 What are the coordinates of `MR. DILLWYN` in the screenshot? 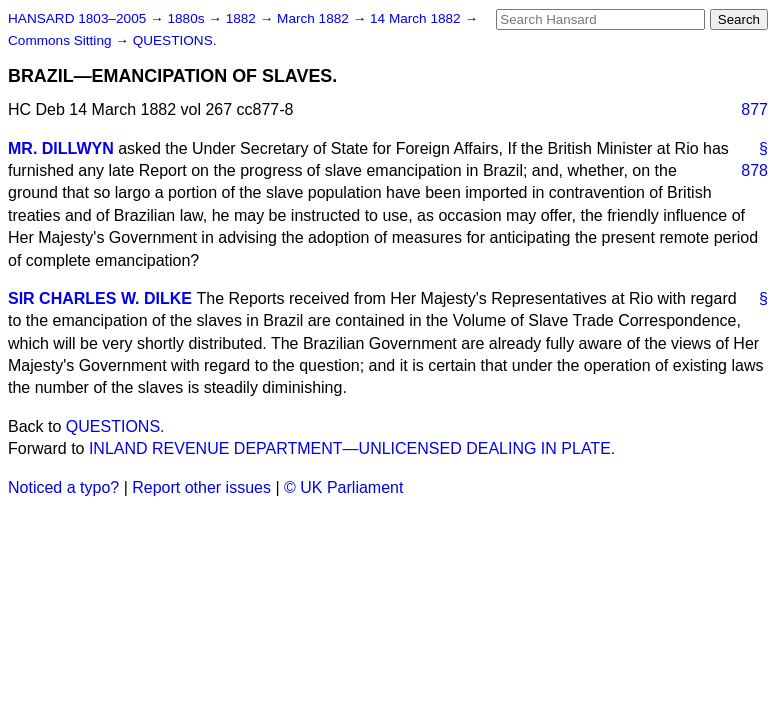 It's located at (61, 148).